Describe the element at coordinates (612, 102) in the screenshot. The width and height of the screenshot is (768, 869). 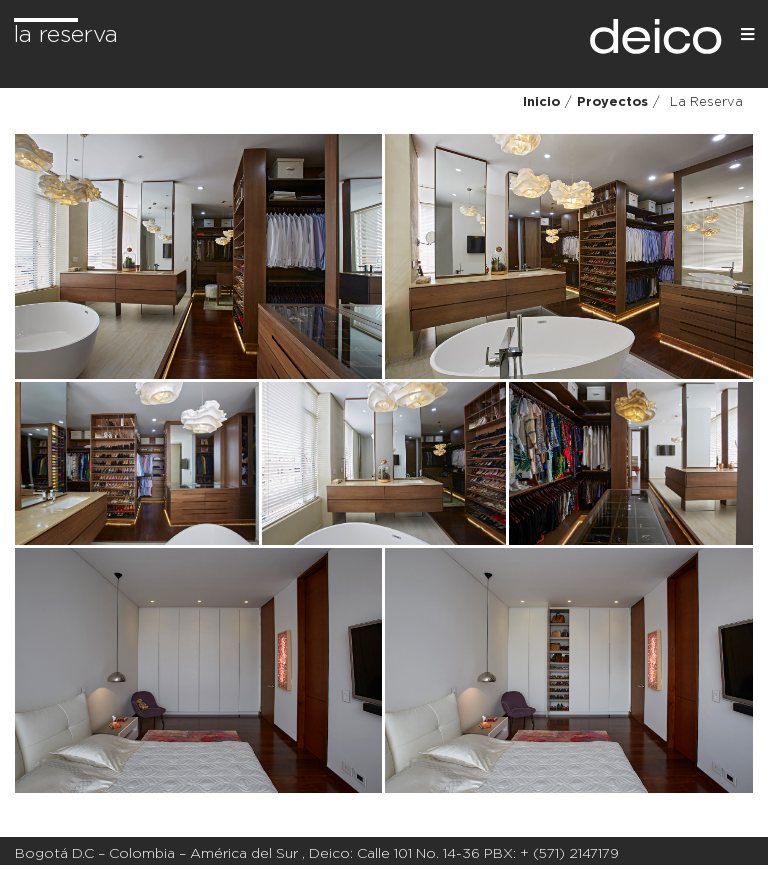
I see `Proyectos` at that location.